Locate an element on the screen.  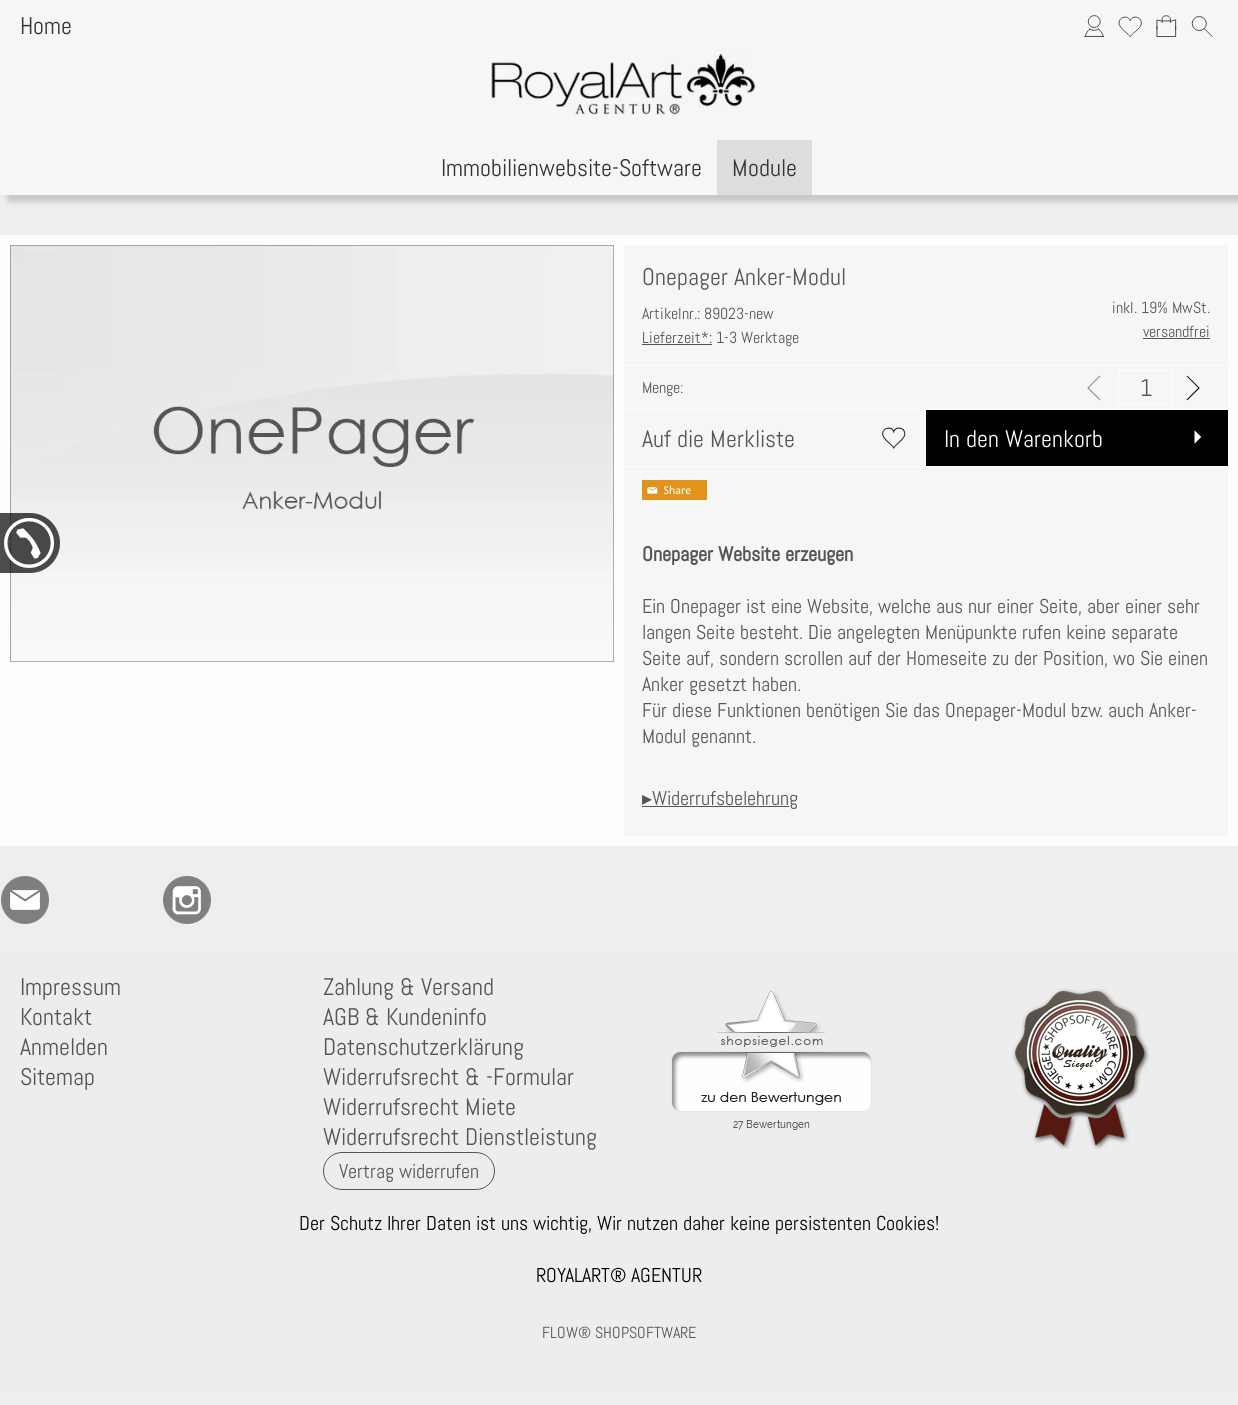
AGB & Kundeninfo is located at coordinates (405, 1017).